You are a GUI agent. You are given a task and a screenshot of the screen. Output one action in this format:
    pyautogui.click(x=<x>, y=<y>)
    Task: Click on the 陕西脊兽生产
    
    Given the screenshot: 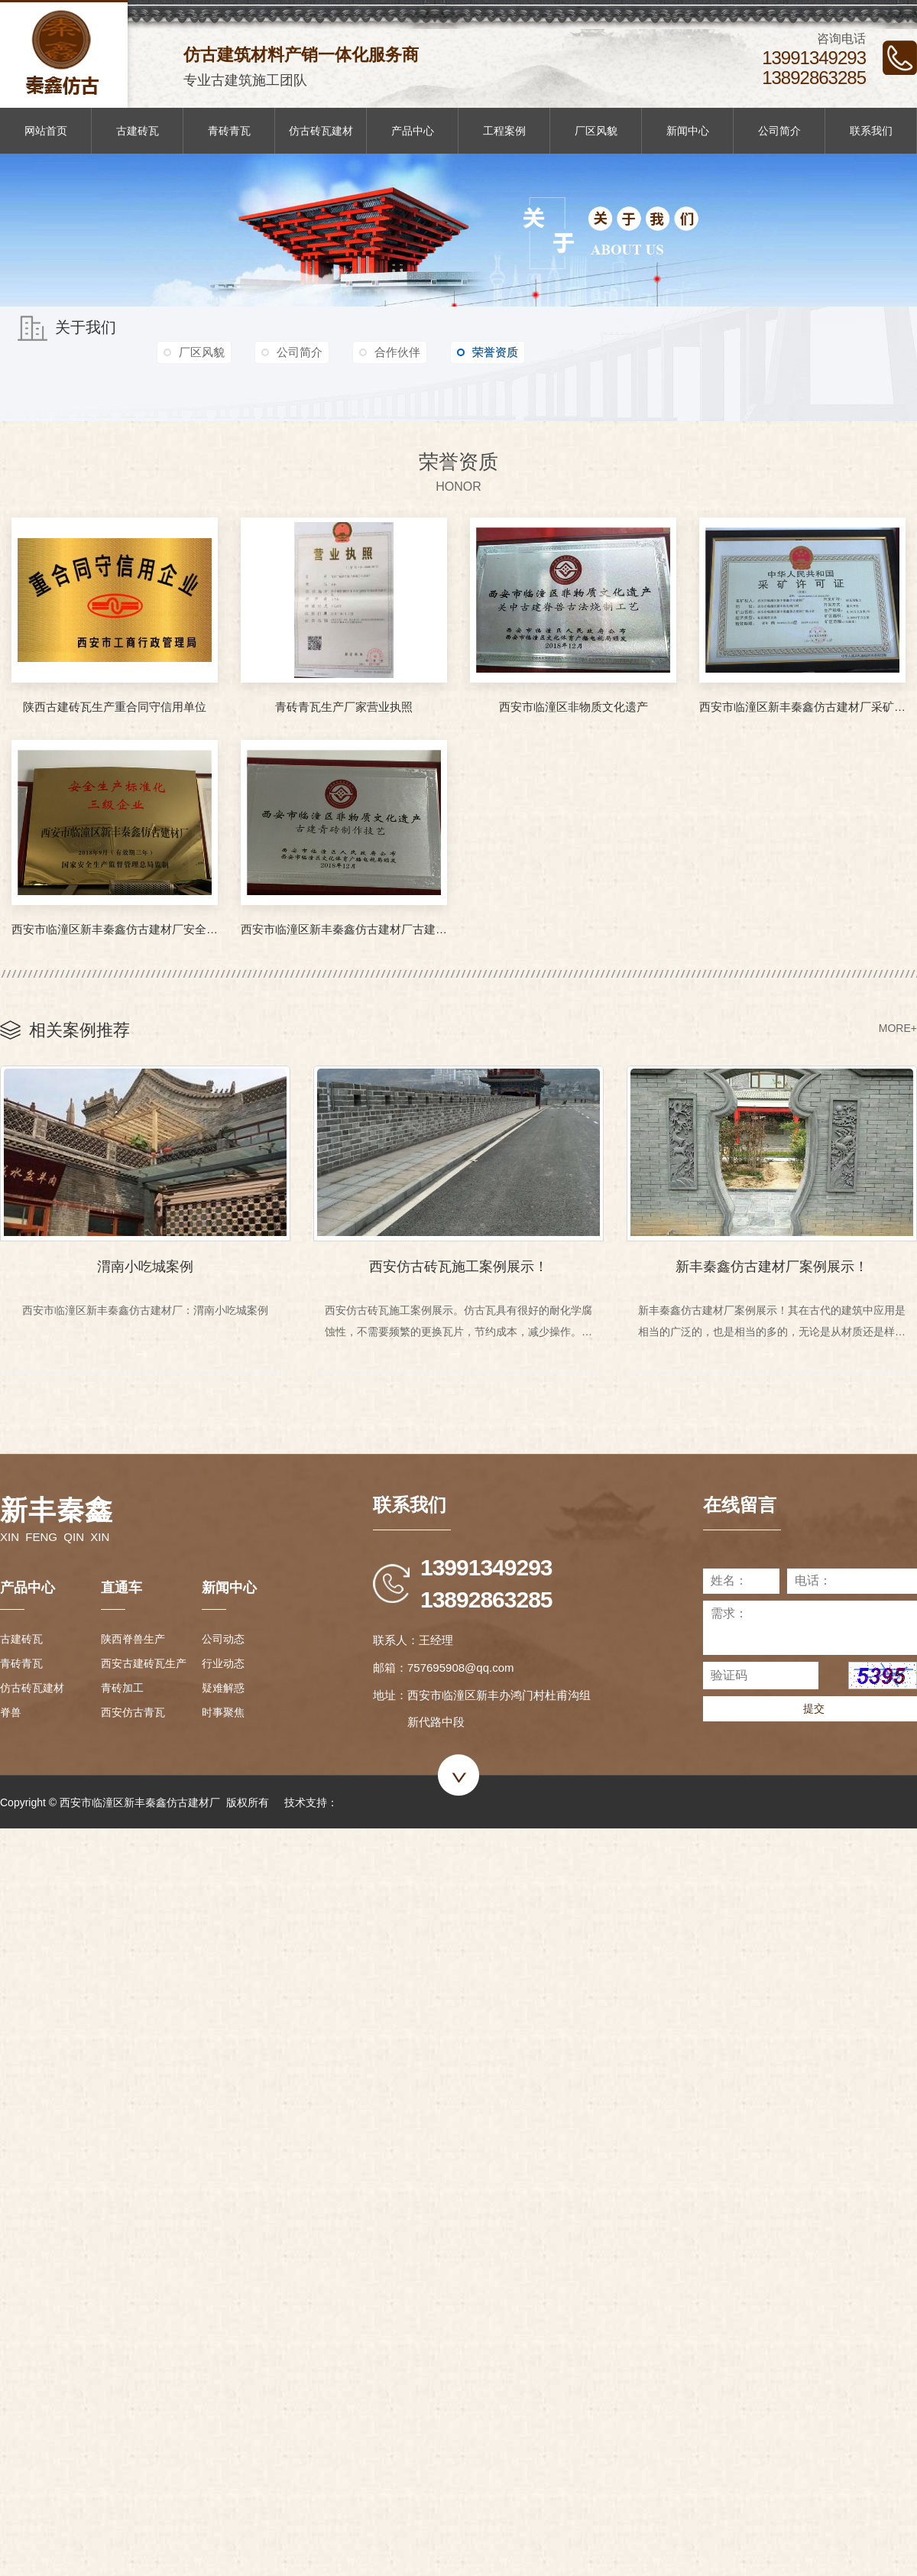 What is the action you would take?
    pyautogui.click(x=133, y=1637)
    